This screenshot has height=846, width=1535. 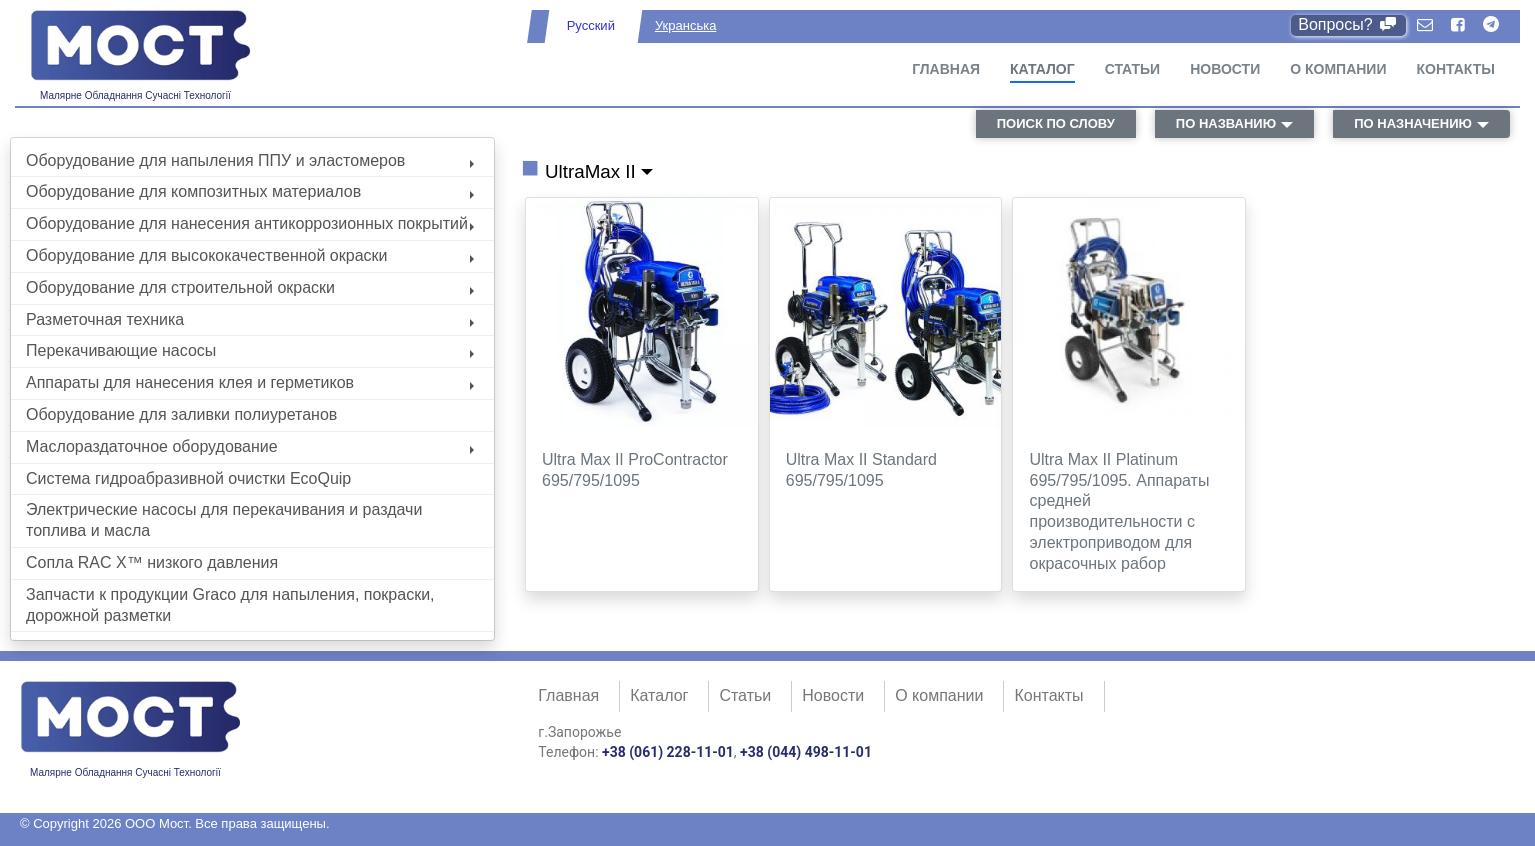 What do you see at coordinates (188, 478) in the screenshot?
I see `Система гидроабразивной очистки EcoQuip` at bounding box center [188, 478].